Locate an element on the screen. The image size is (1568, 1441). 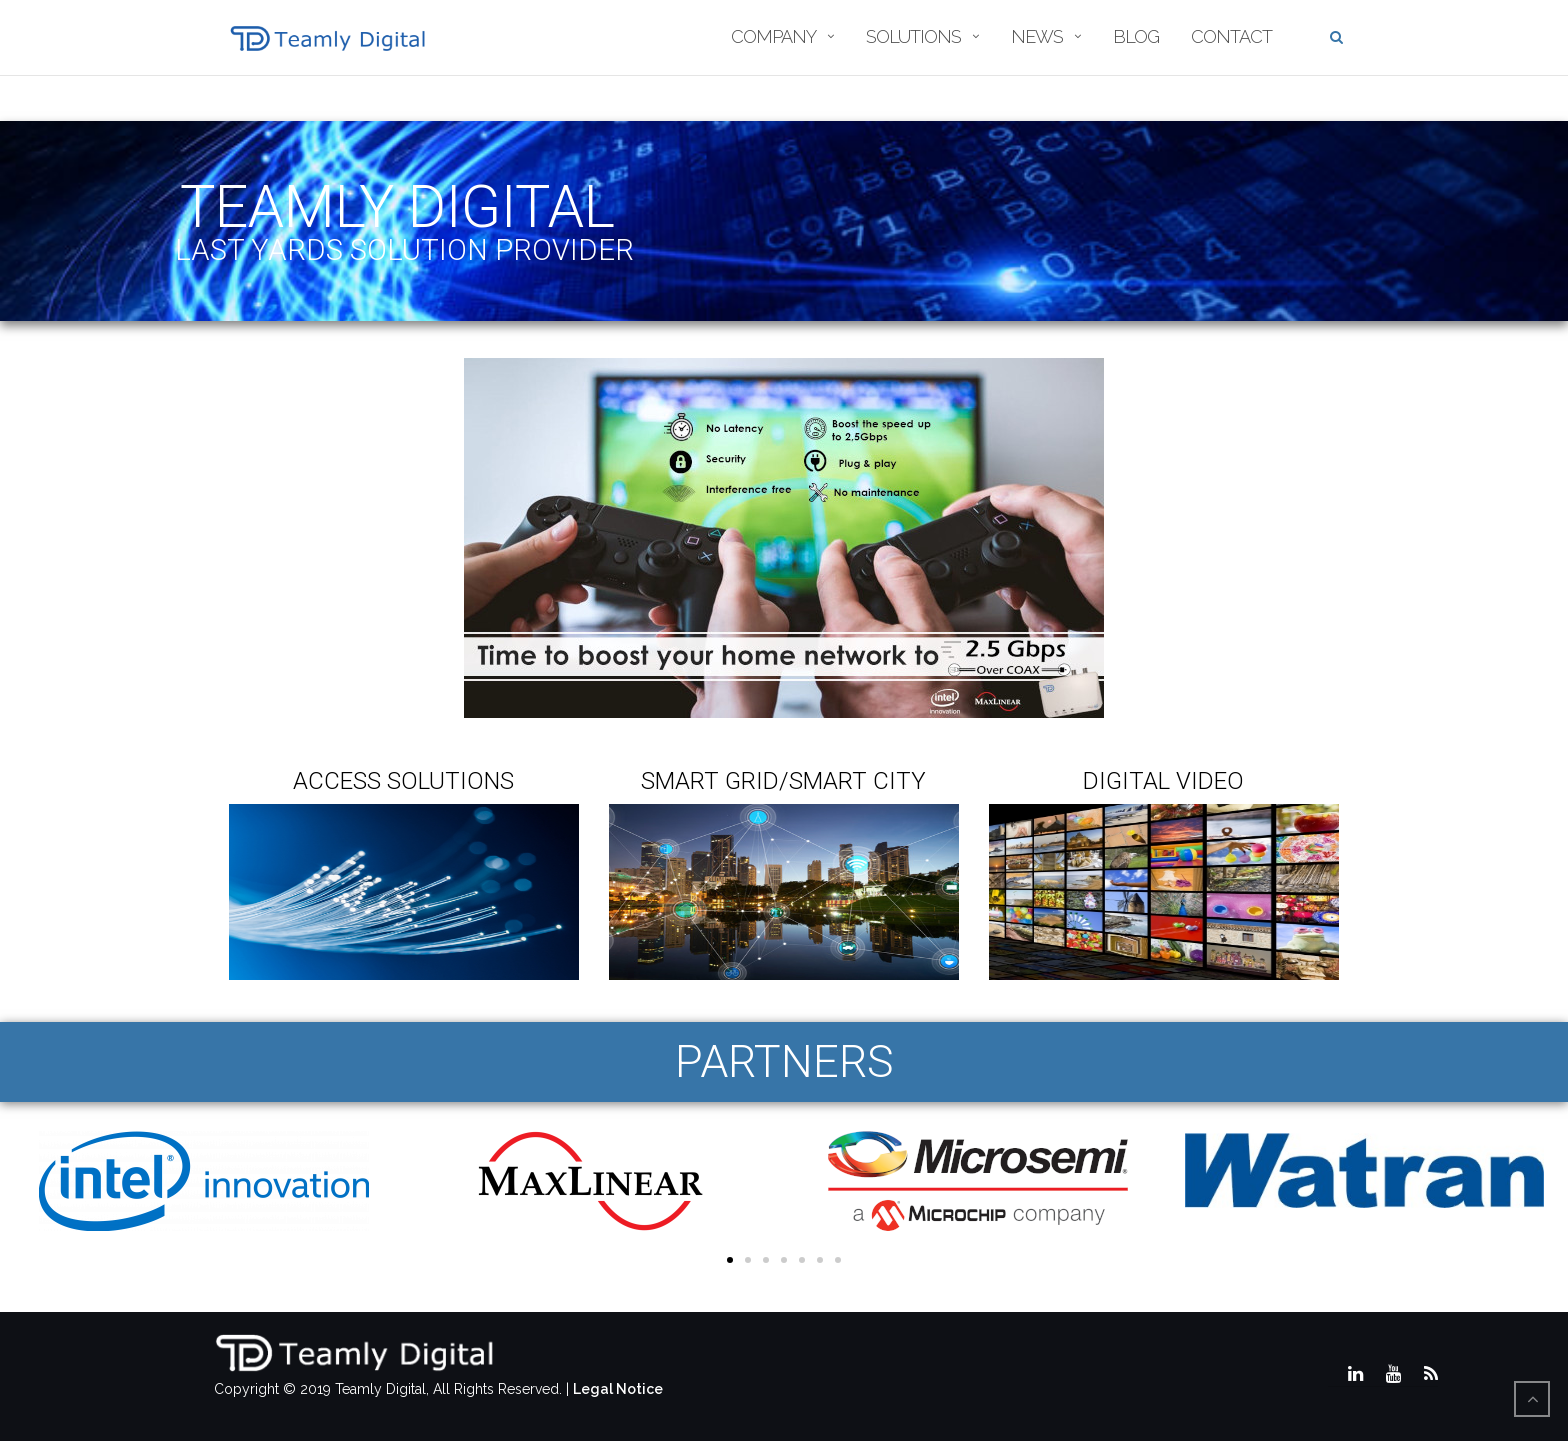
Contact is located at coordinates (1231, 36).